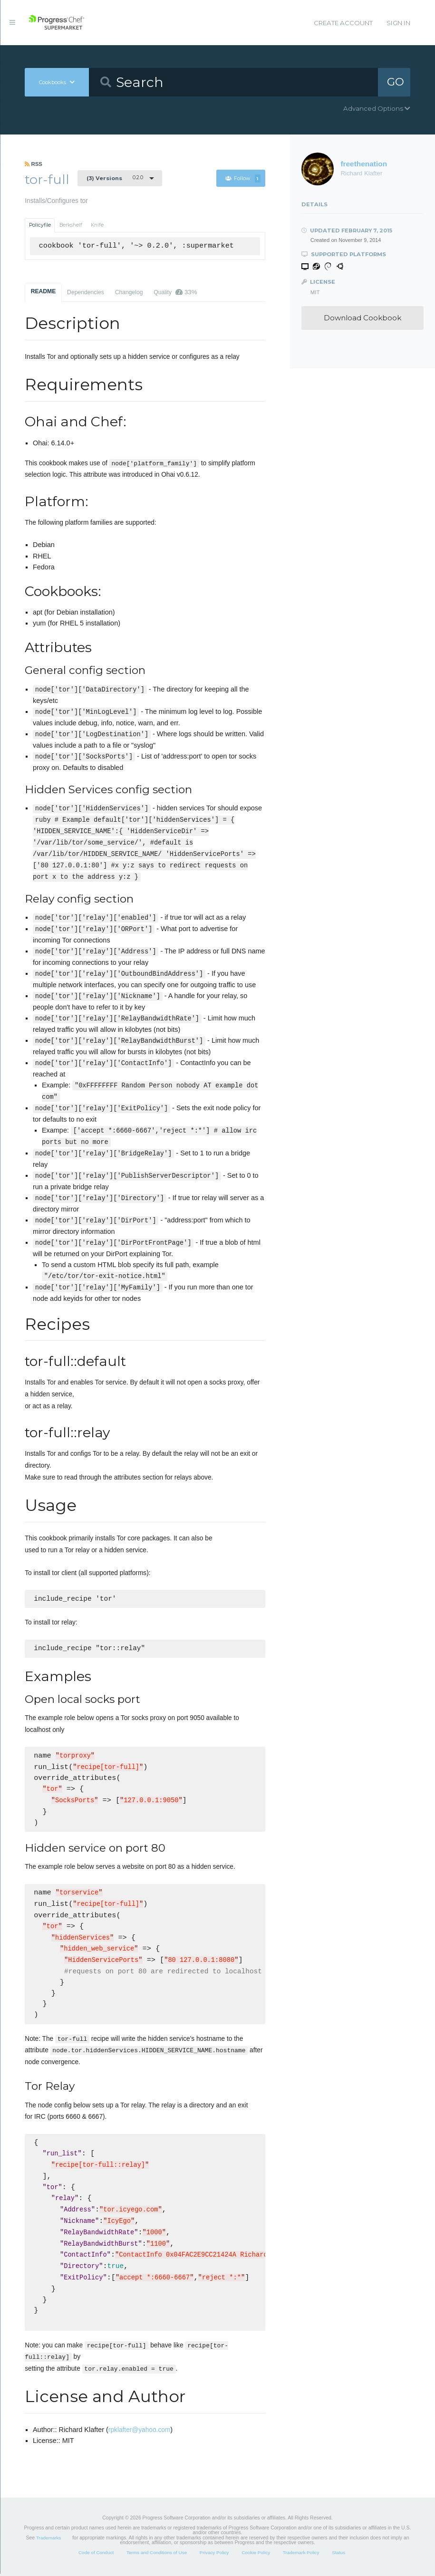  What do you see at coordinates (362, 317) in the screenshot?
I see `Download Cookbook` at bounding box center [362, 317].